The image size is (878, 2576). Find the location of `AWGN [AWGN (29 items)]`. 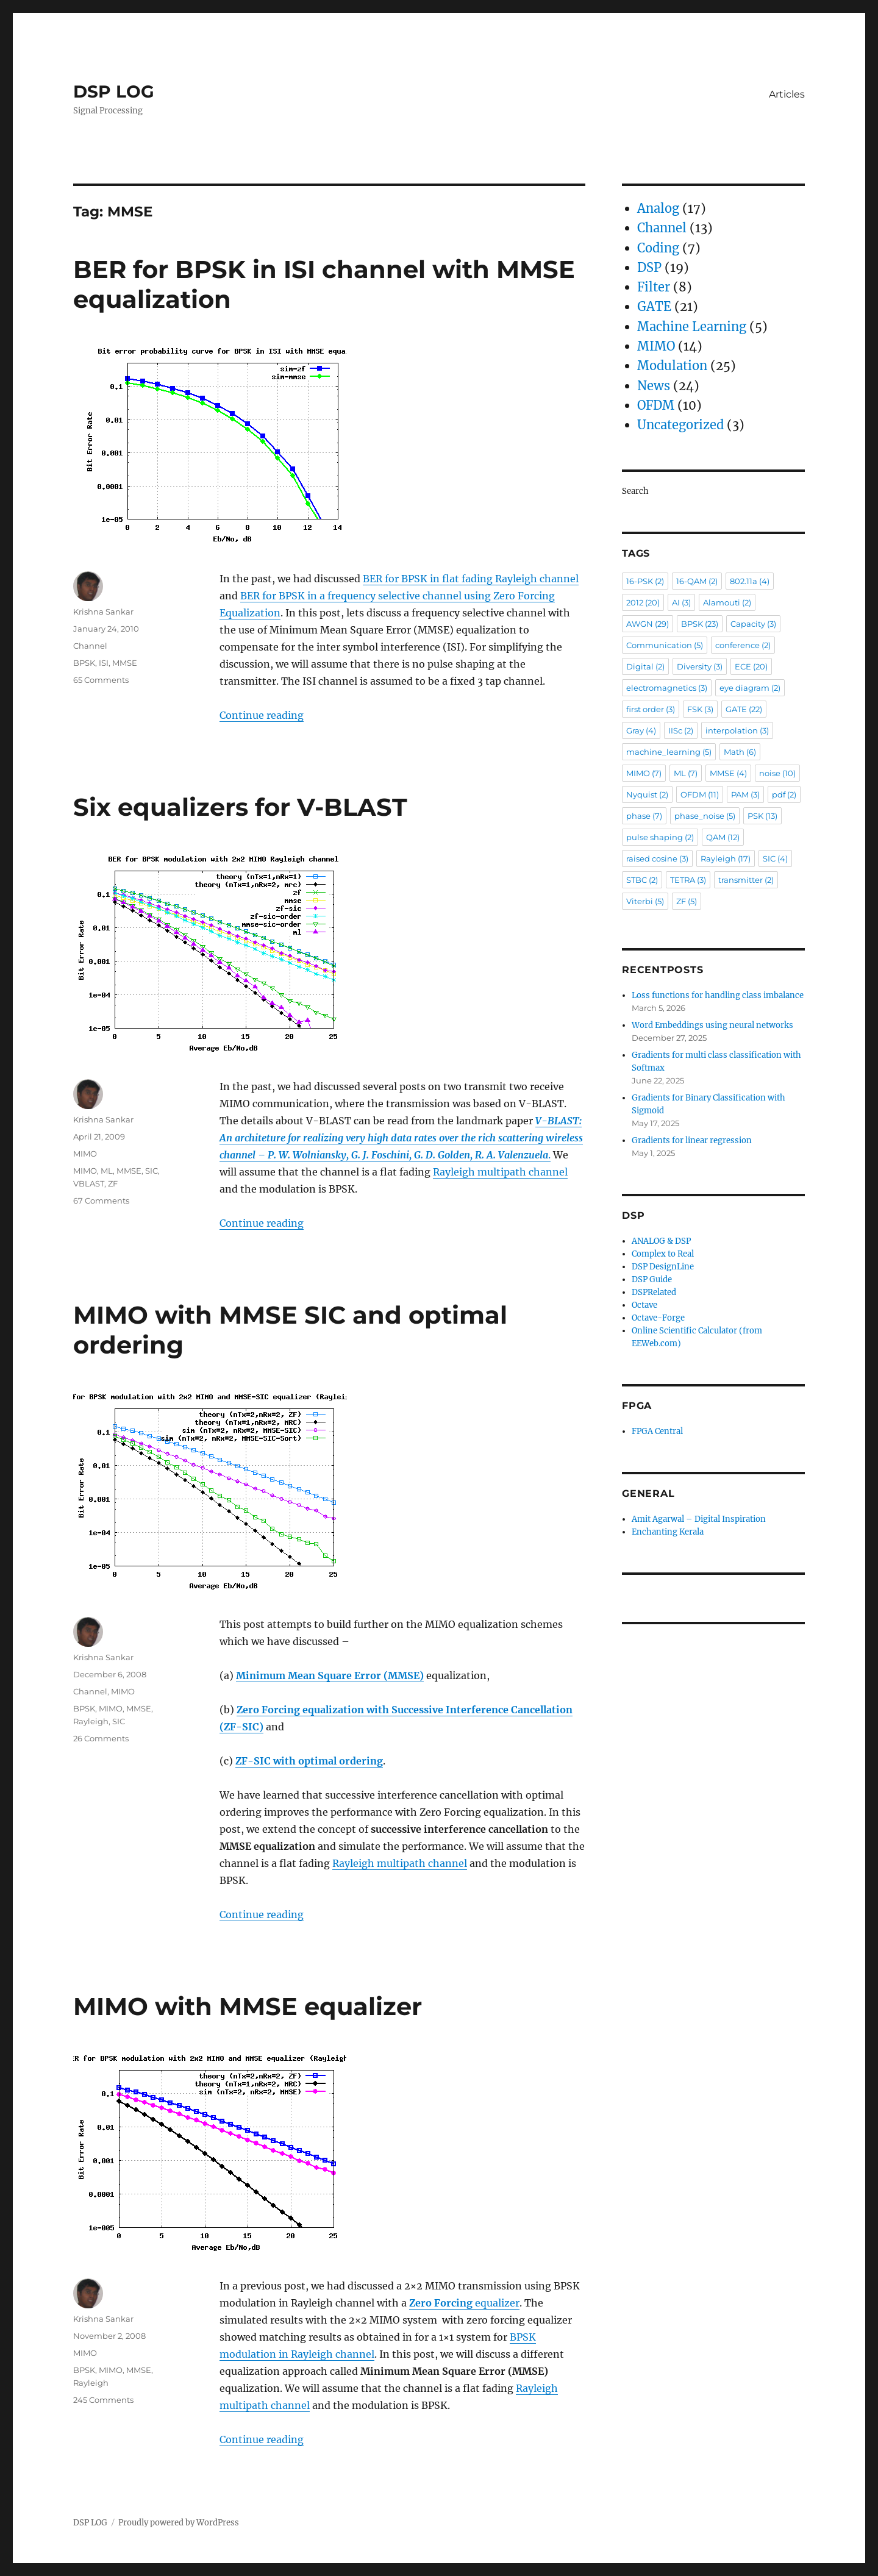

AWGN [AWGN (29 items)] is located at coordinates (647, 624).